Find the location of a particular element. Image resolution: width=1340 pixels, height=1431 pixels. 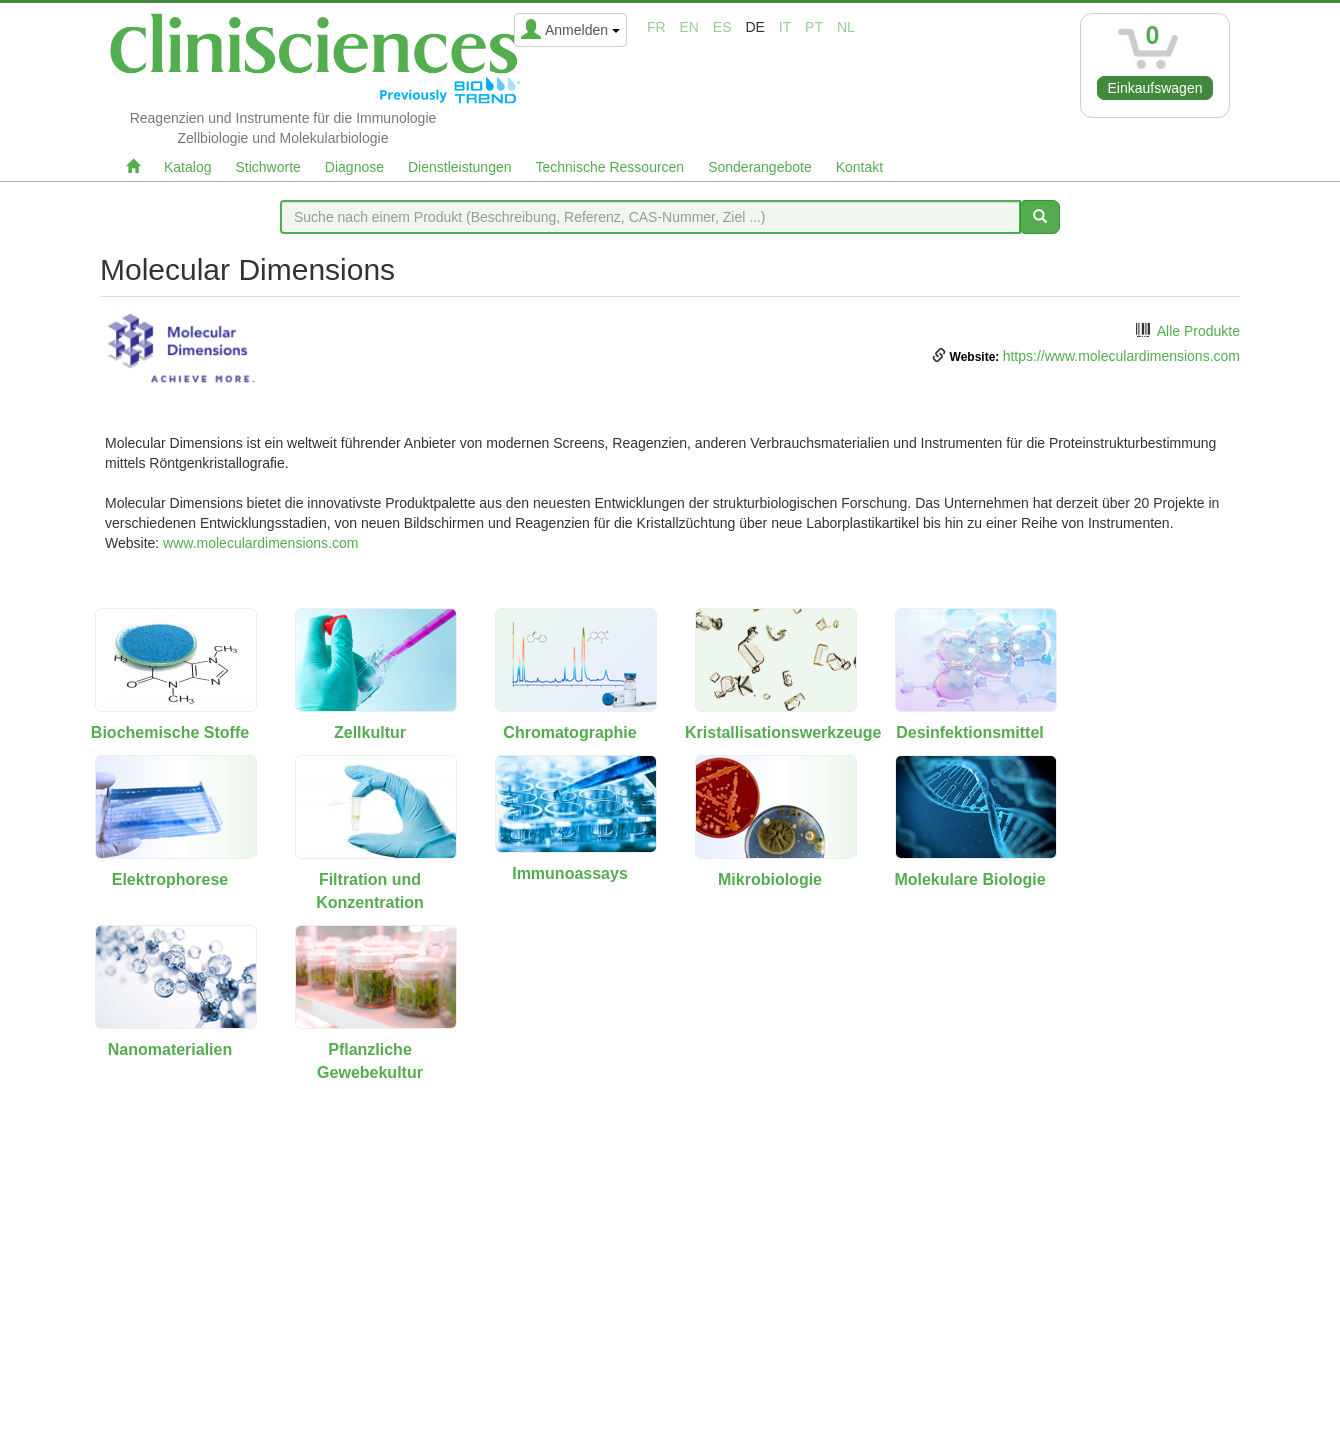

Mikrobiologie is located at coordinates (770, 879).